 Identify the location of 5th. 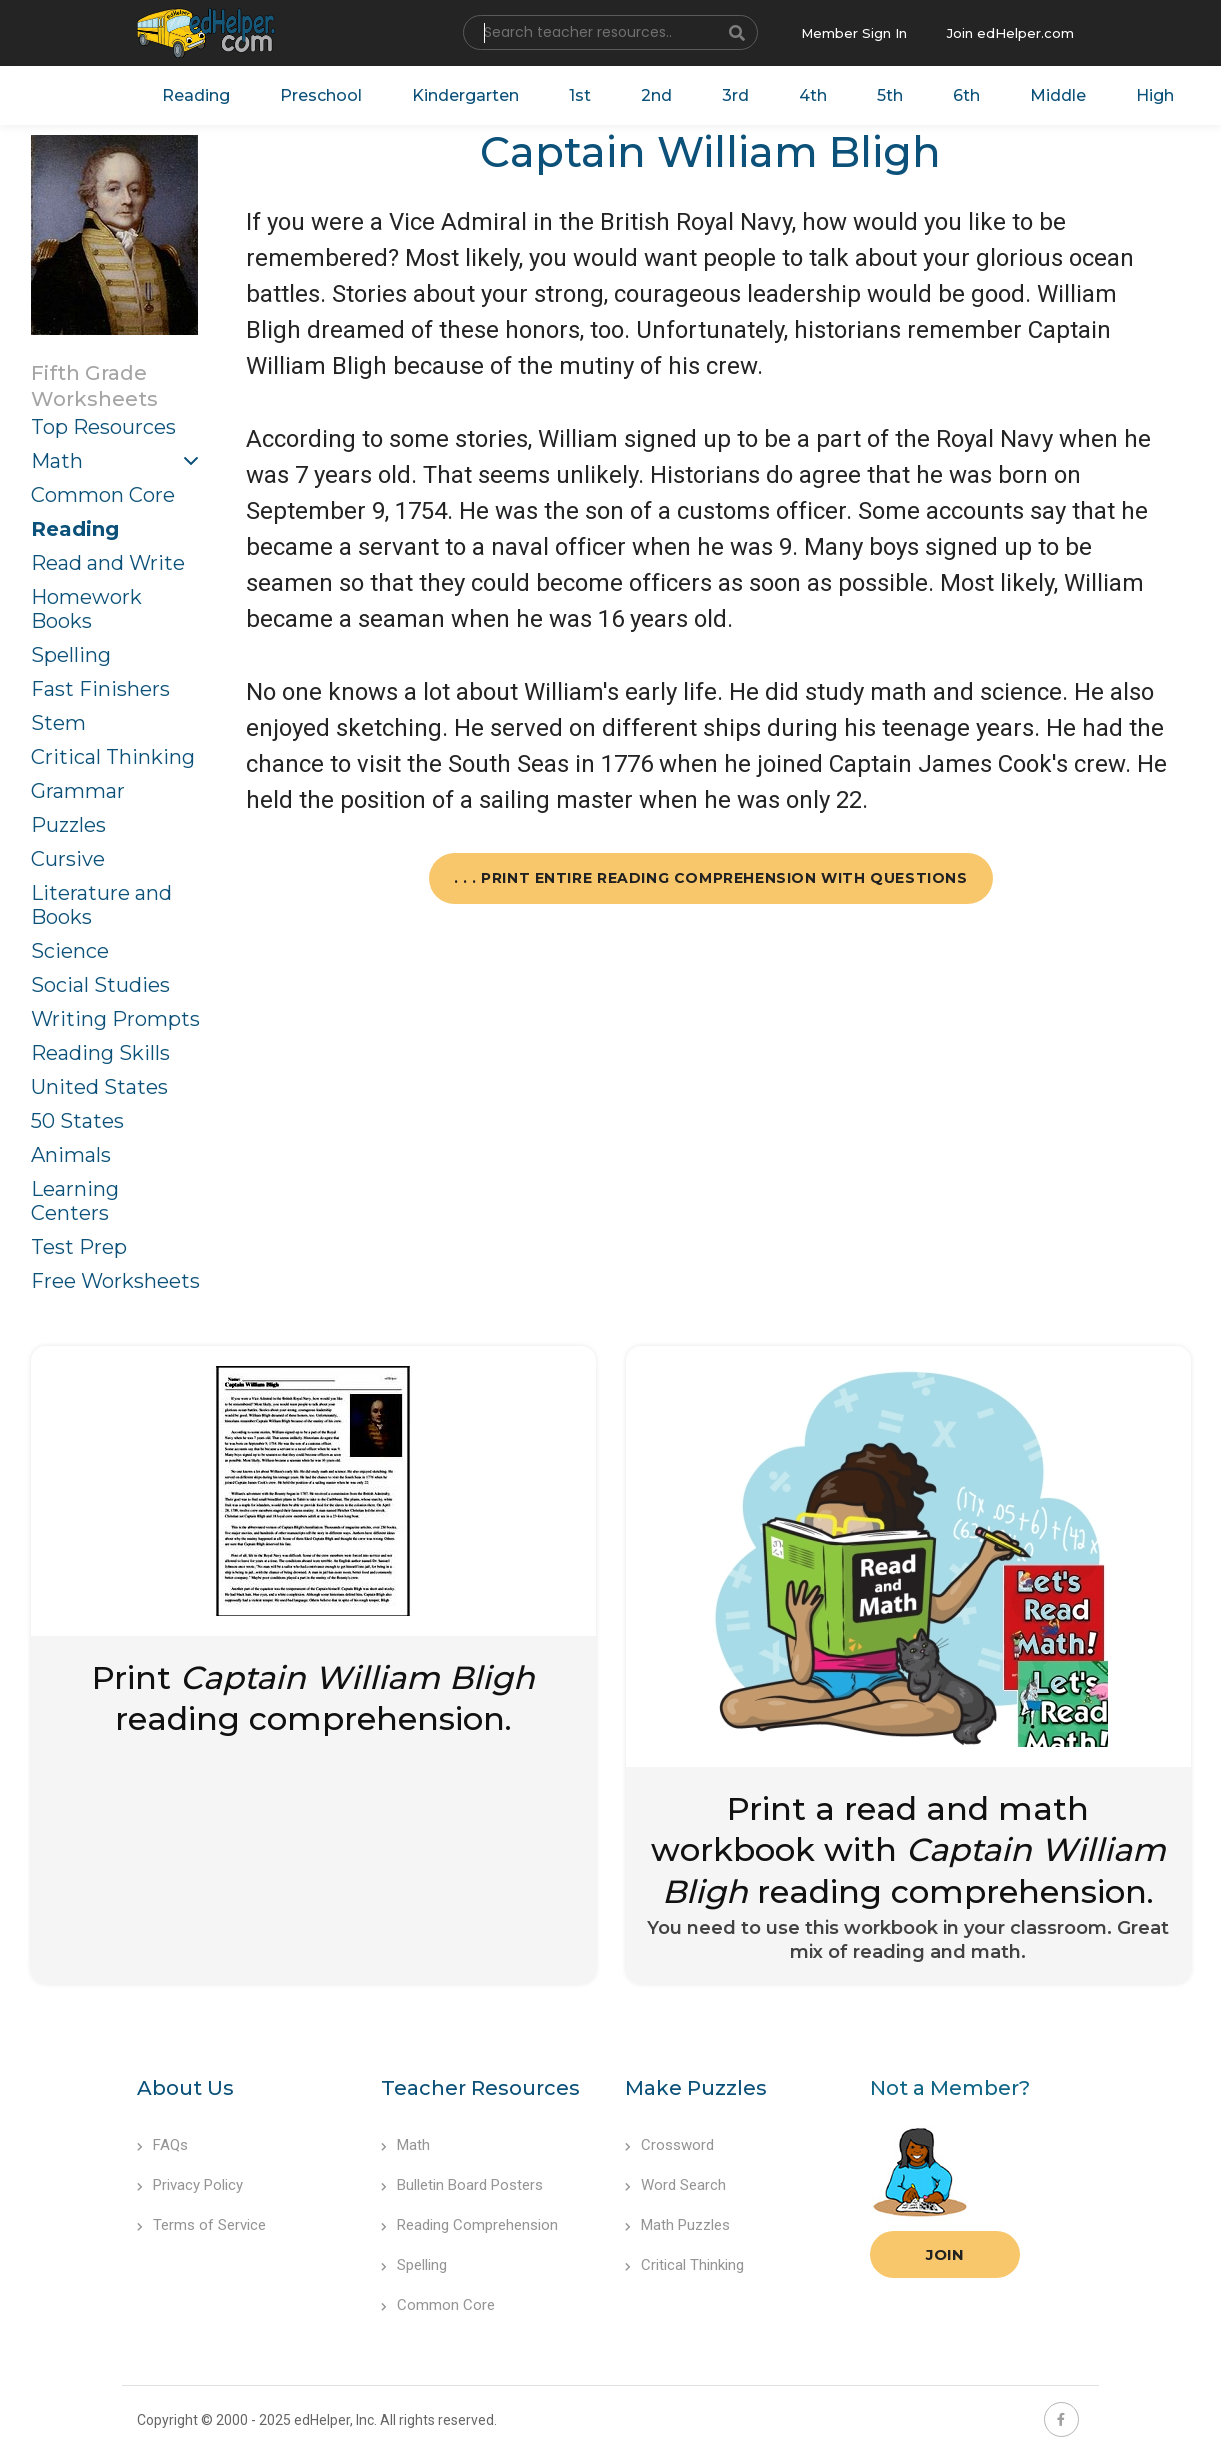
(890, 95).